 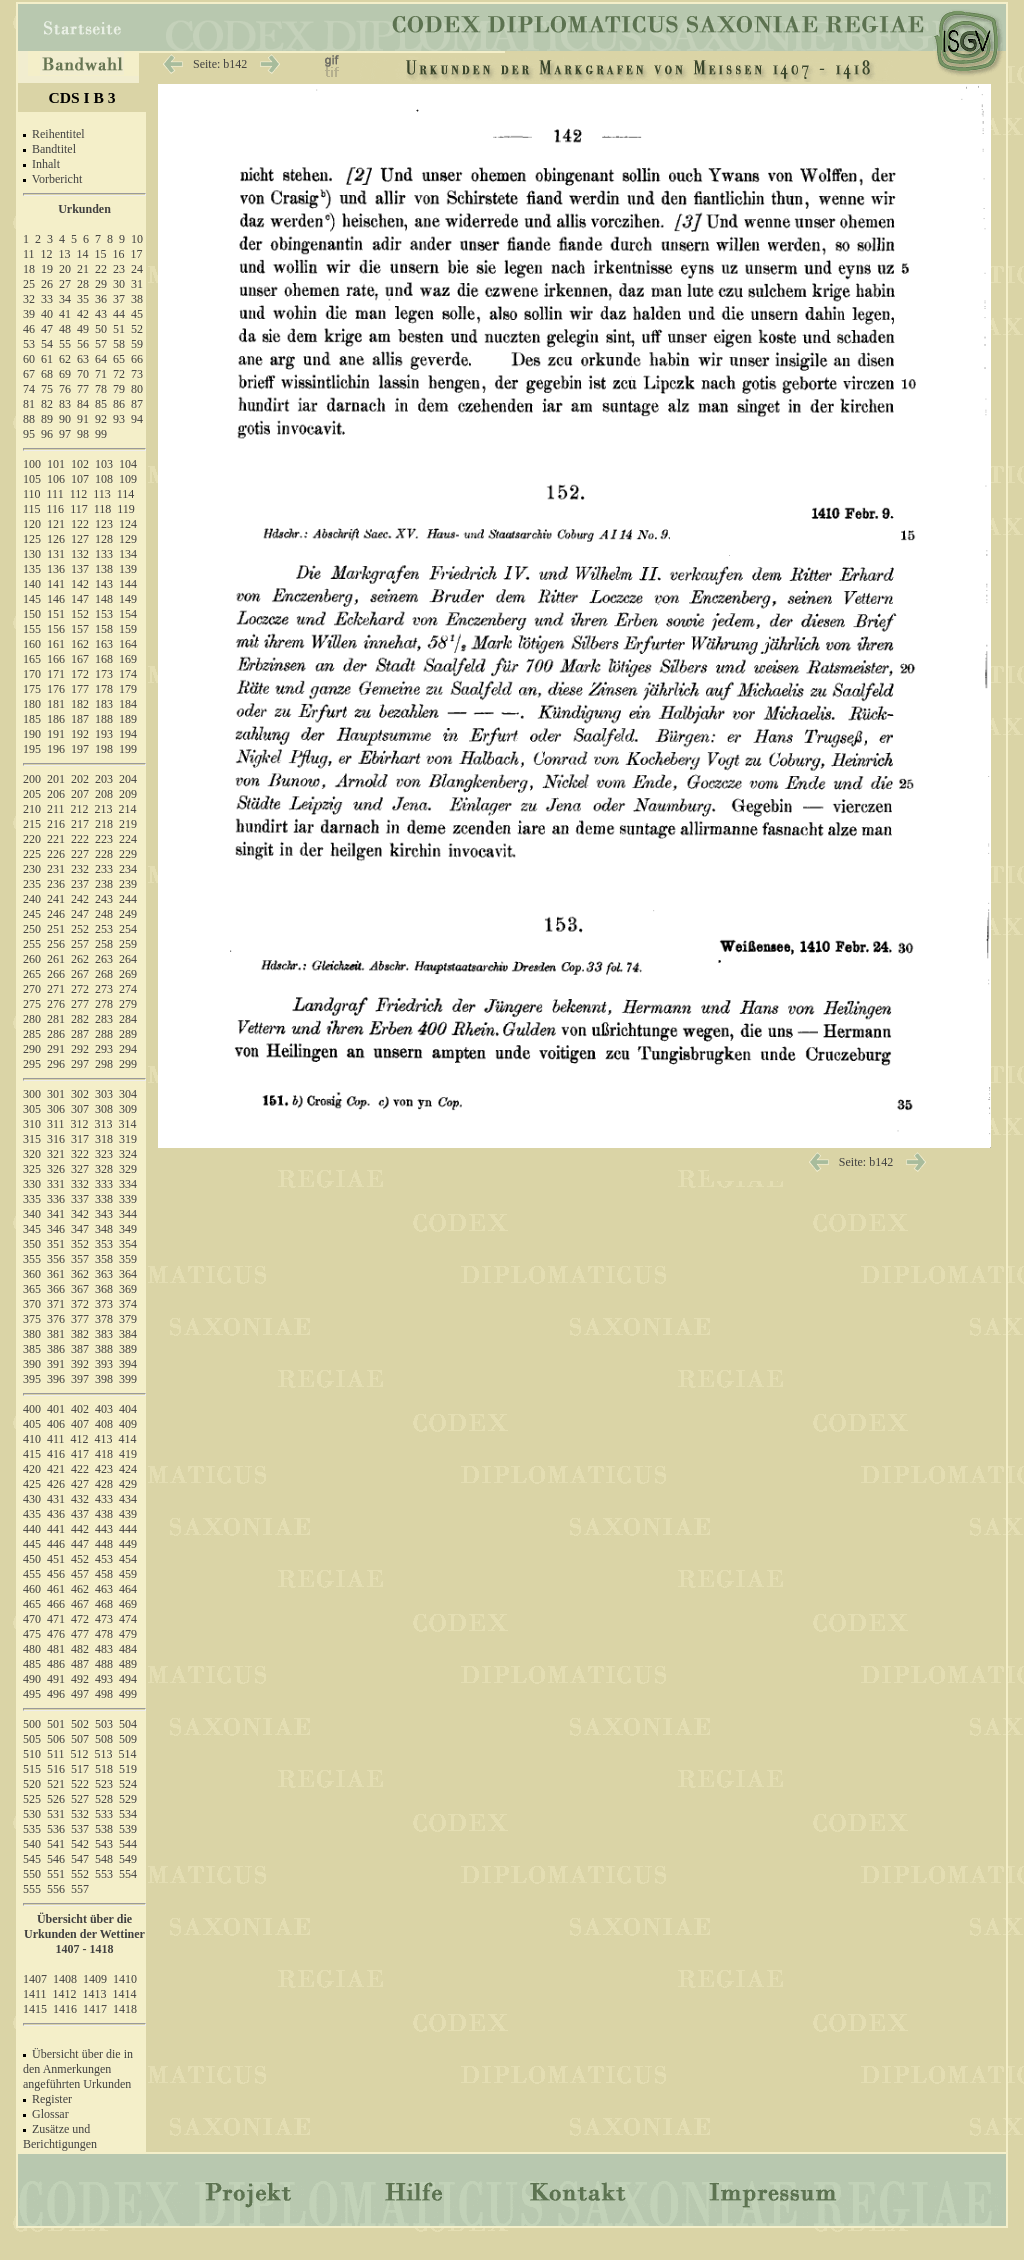 I want to click on 439, so click(x=128, y=1514).